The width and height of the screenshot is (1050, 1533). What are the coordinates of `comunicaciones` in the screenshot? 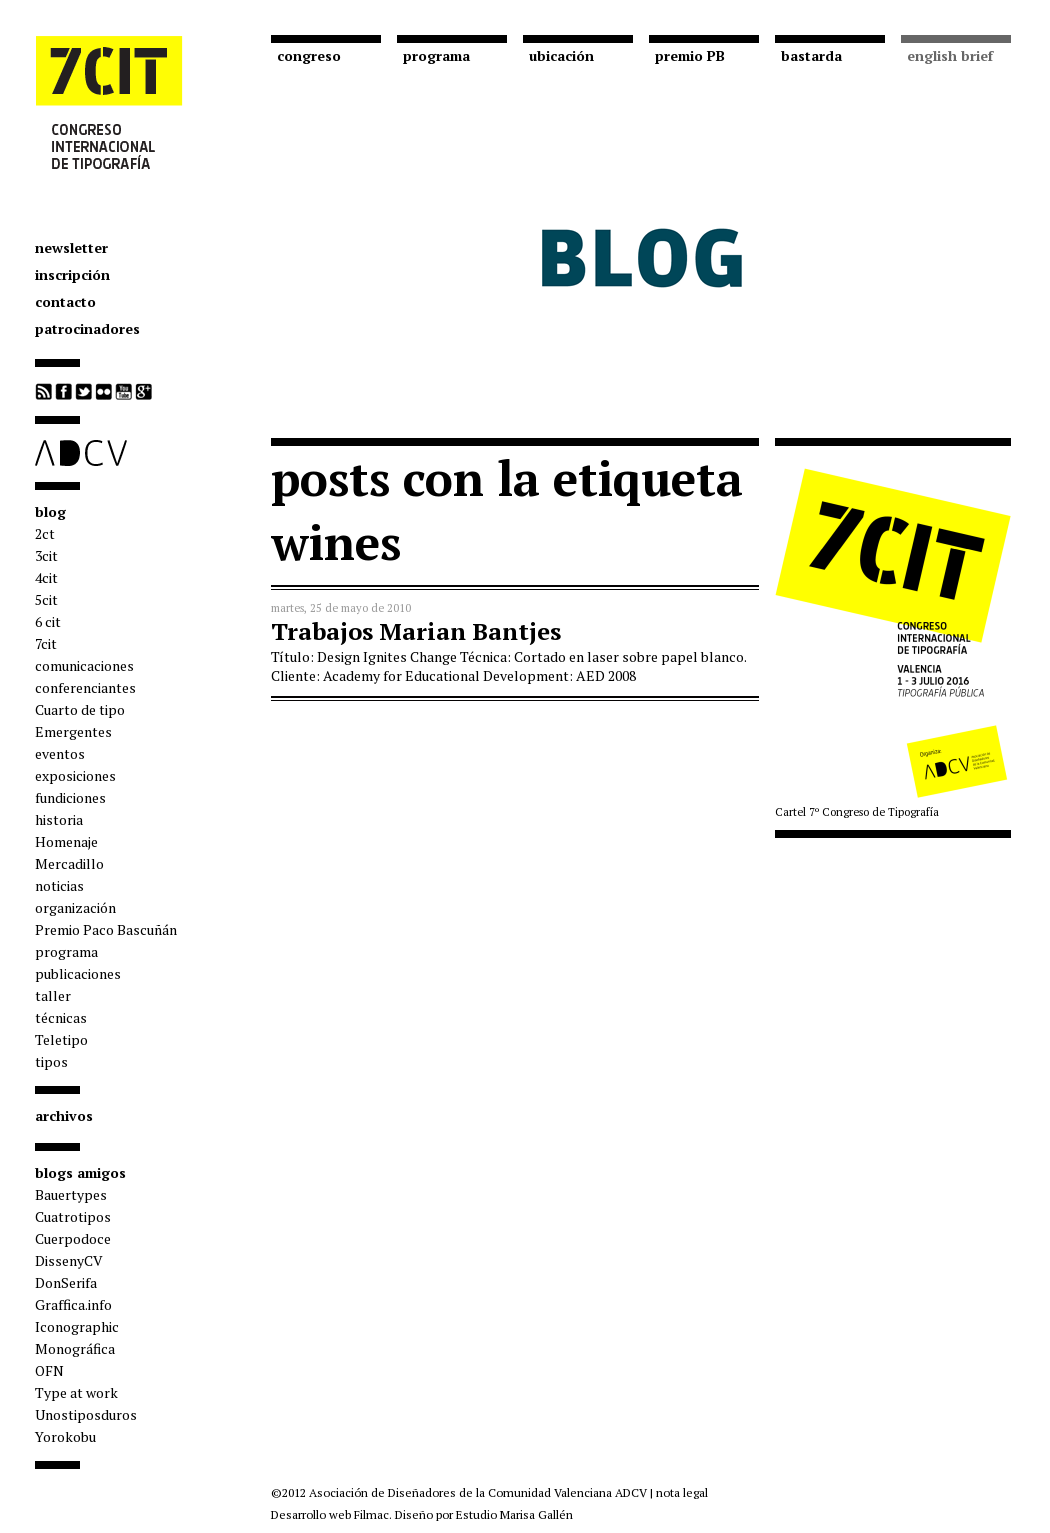 It's located at (84, 665).